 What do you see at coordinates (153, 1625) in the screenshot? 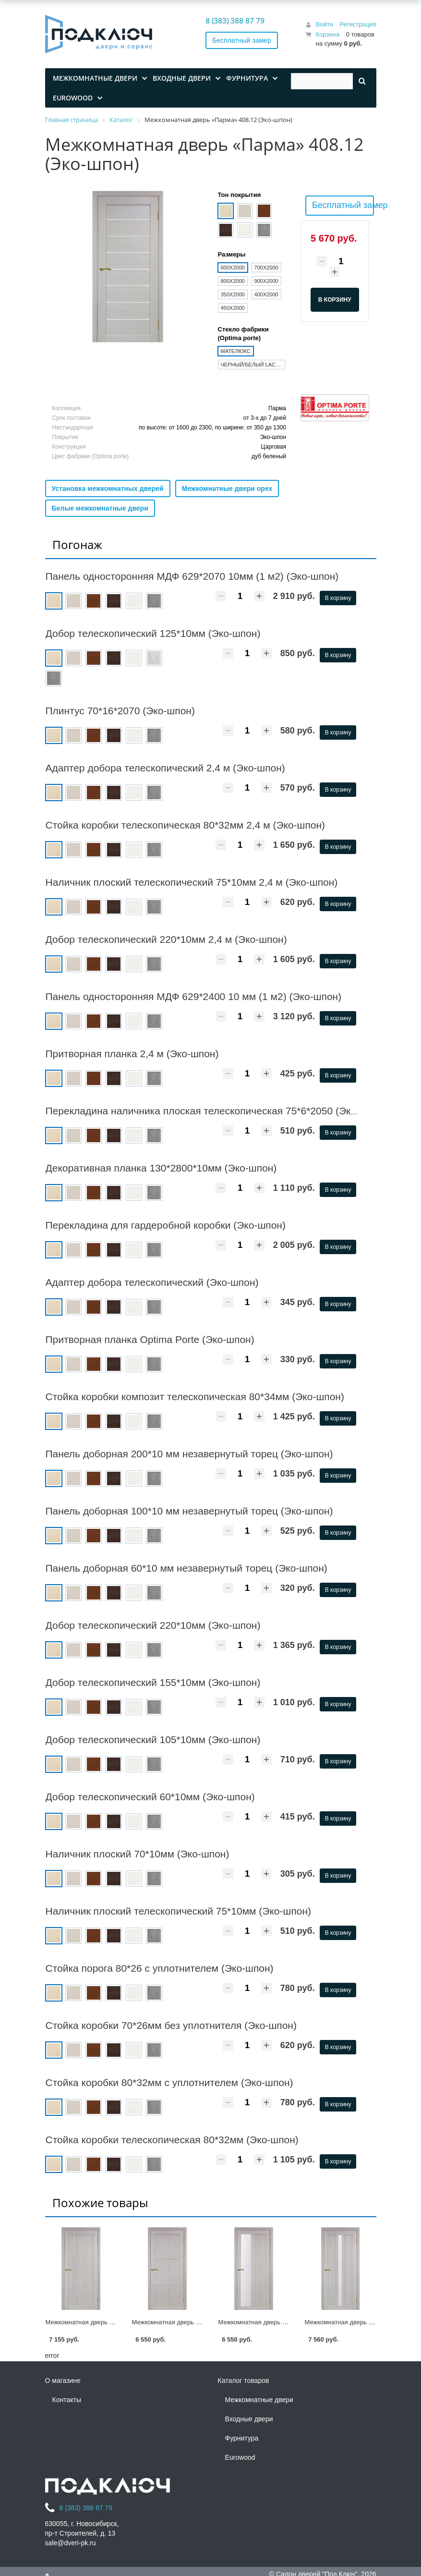
I see `Добор телескопический 220*10мм (Эко-шпон)` at bounding box center [153, 1625].